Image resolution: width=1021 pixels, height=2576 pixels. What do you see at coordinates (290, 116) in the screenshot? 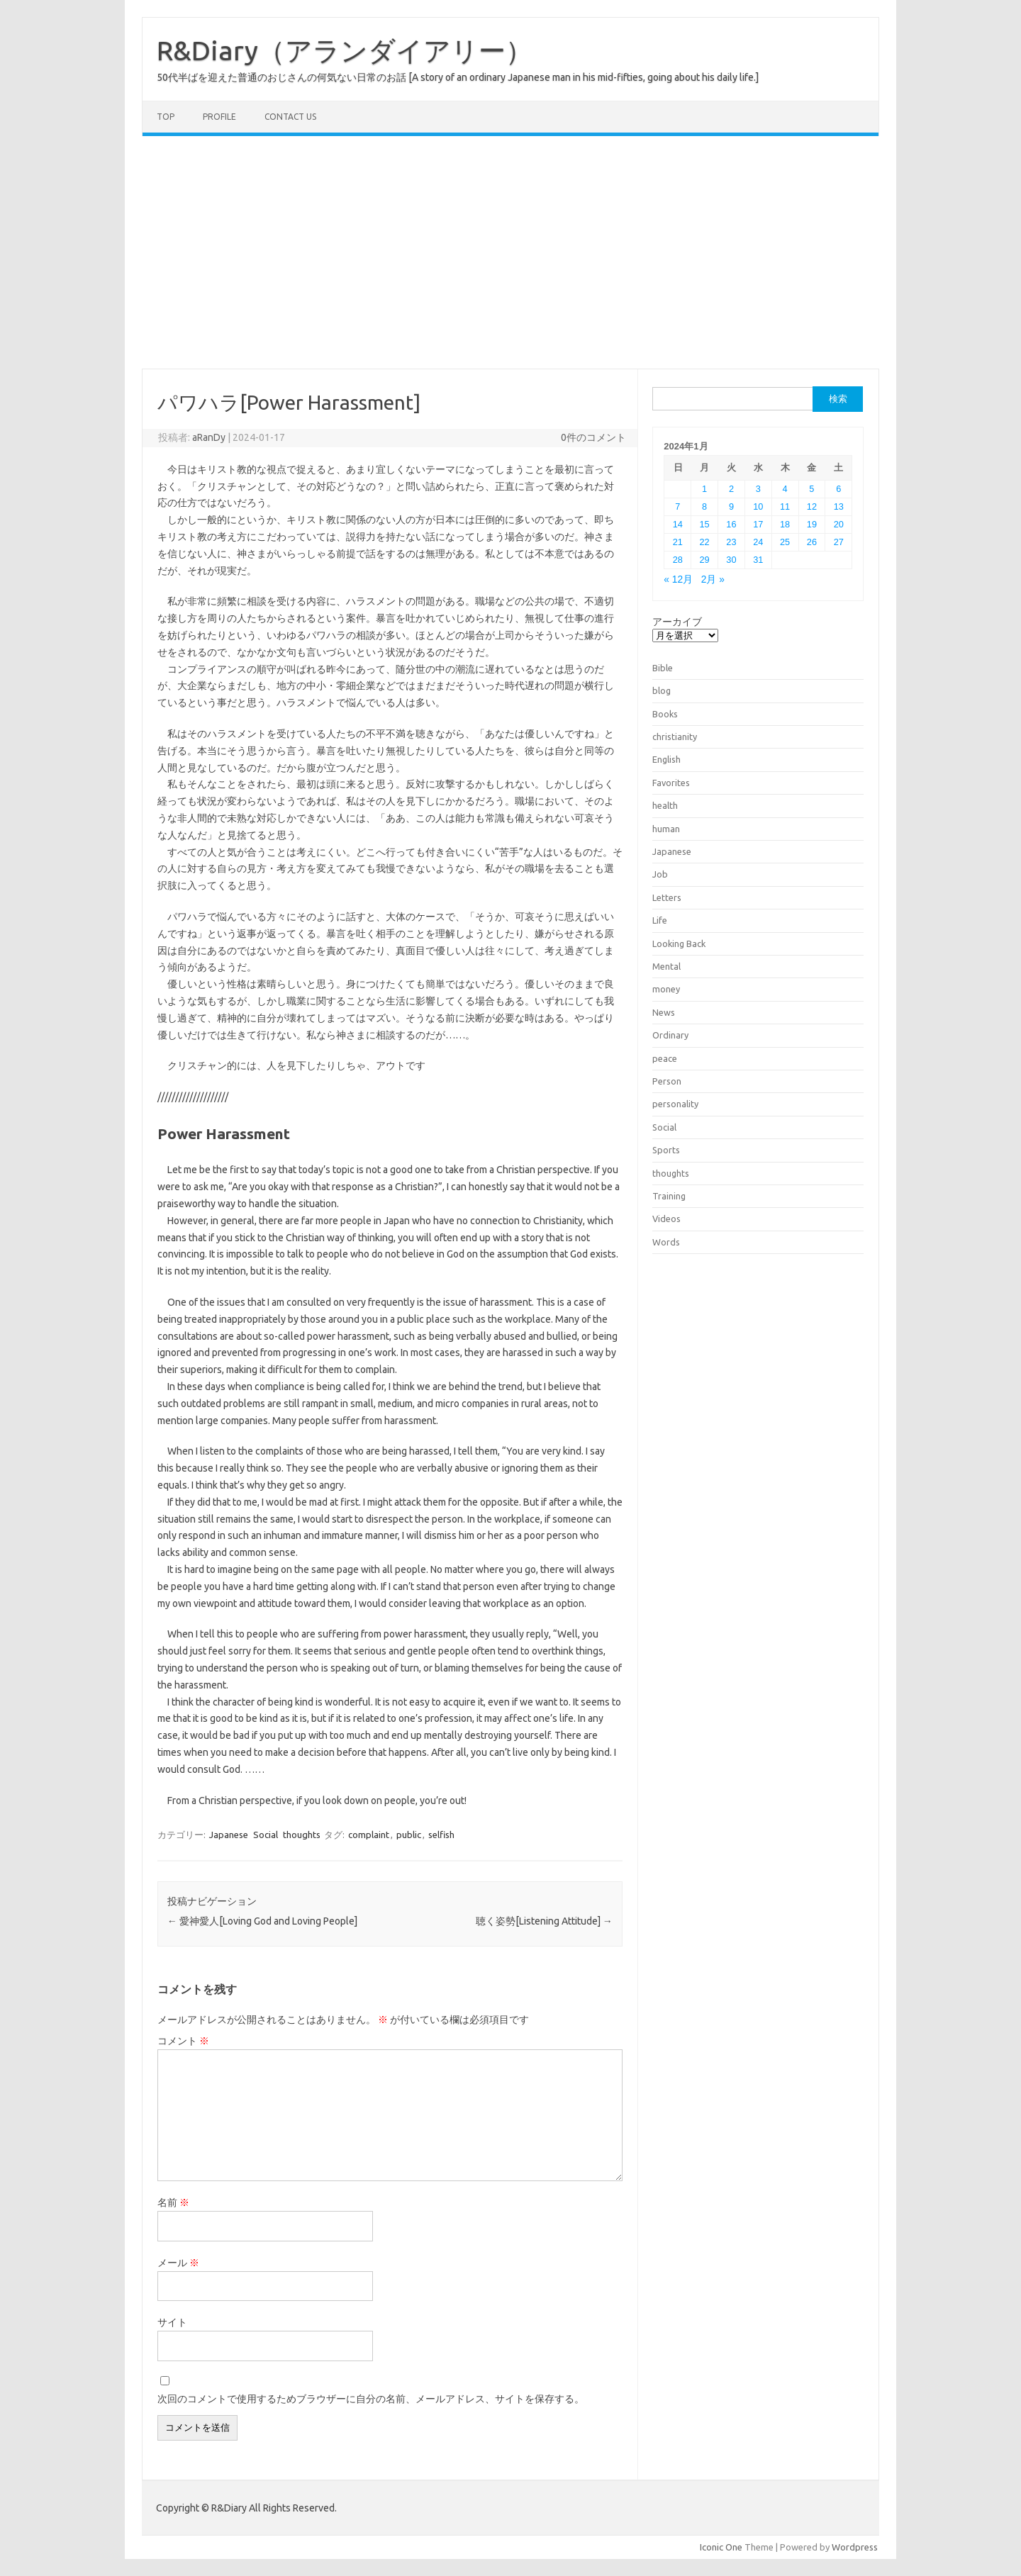
I see `Contact us` at bounding box center [290, 116].